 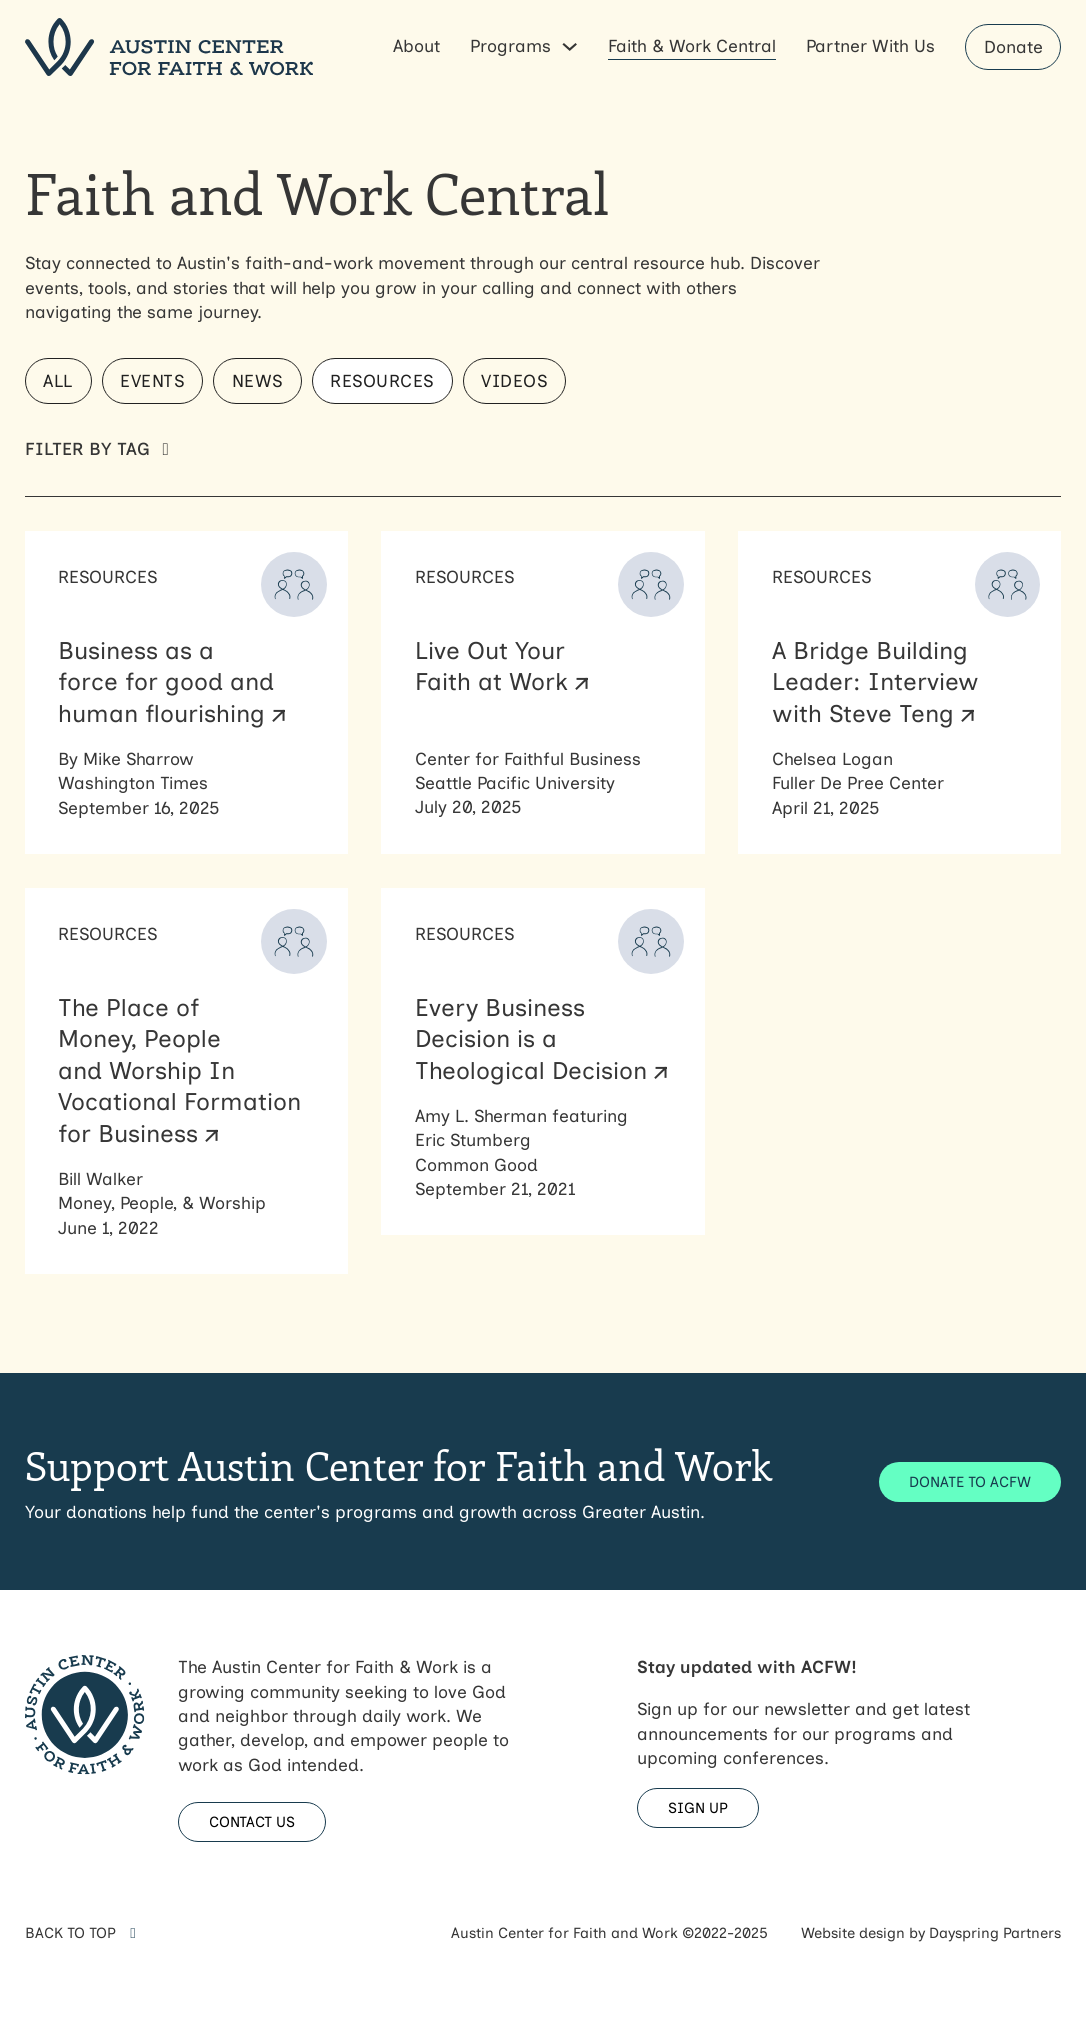 I want to click on CONTACT US, so click(x=252, y=1822).